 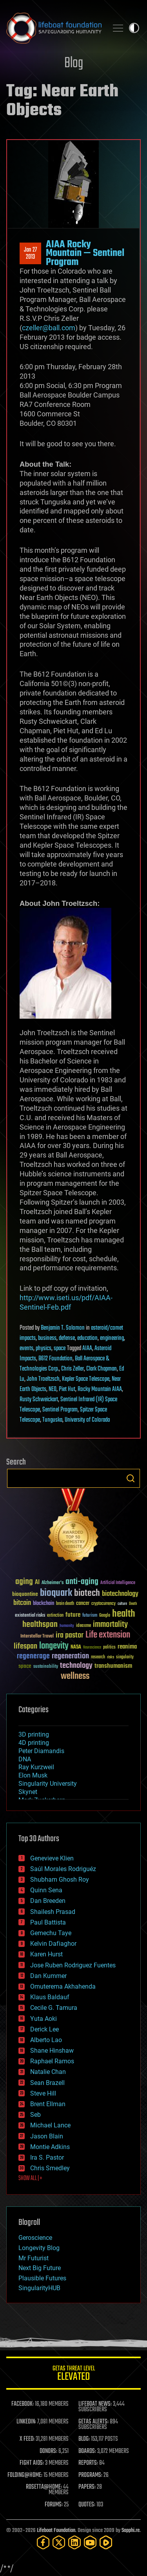 I want to click on SingularityHUB, so click(x=39, y=2288).